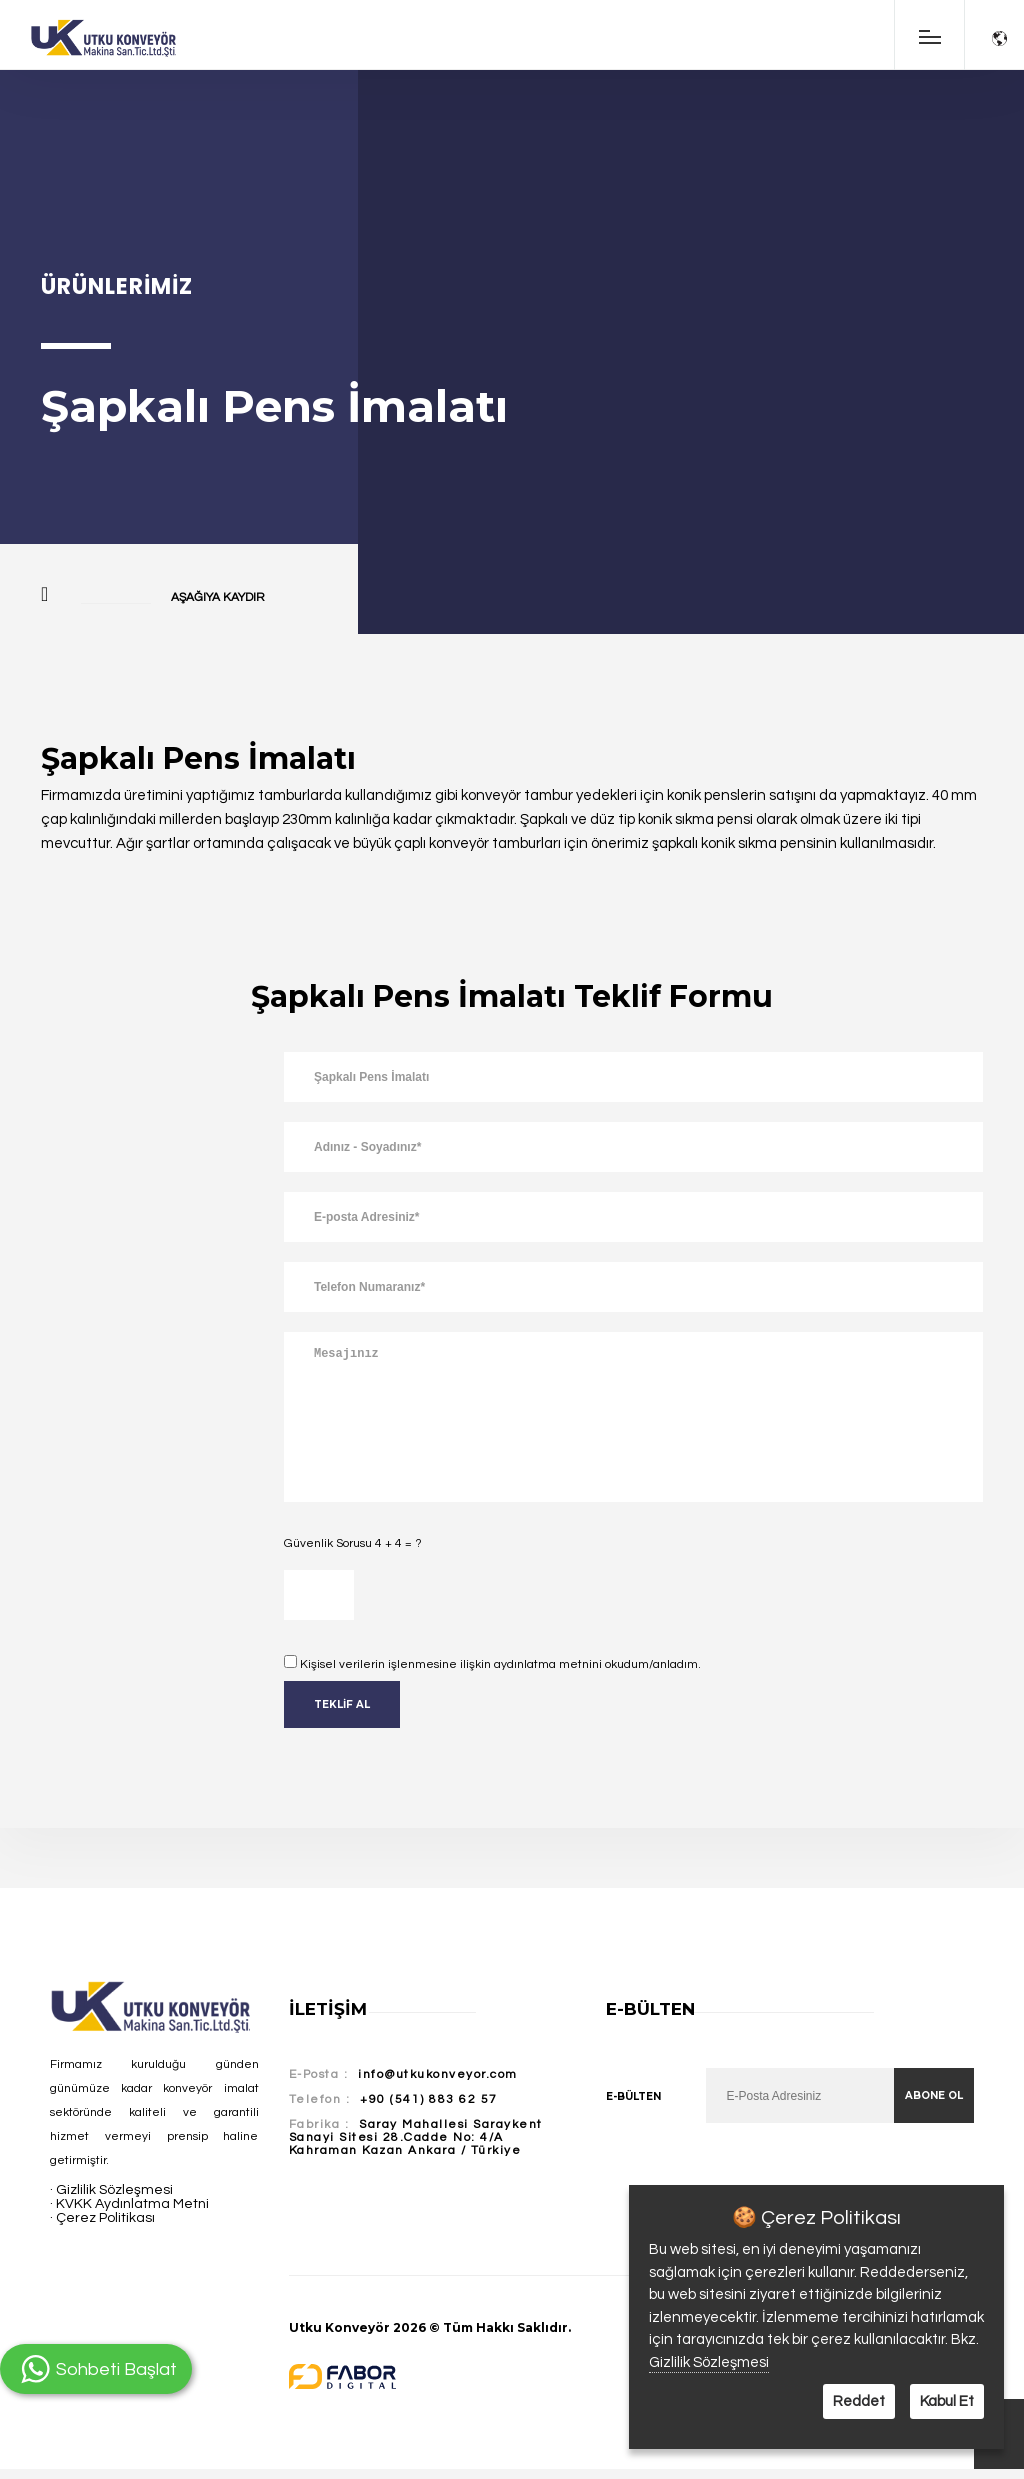  I want to click on Saray Mahallesi Saraykent Sanayi Sitesi 28.Cadde No: 4/A Kahraman Kazan Ankara / Türkiye, so click(416, 2137).